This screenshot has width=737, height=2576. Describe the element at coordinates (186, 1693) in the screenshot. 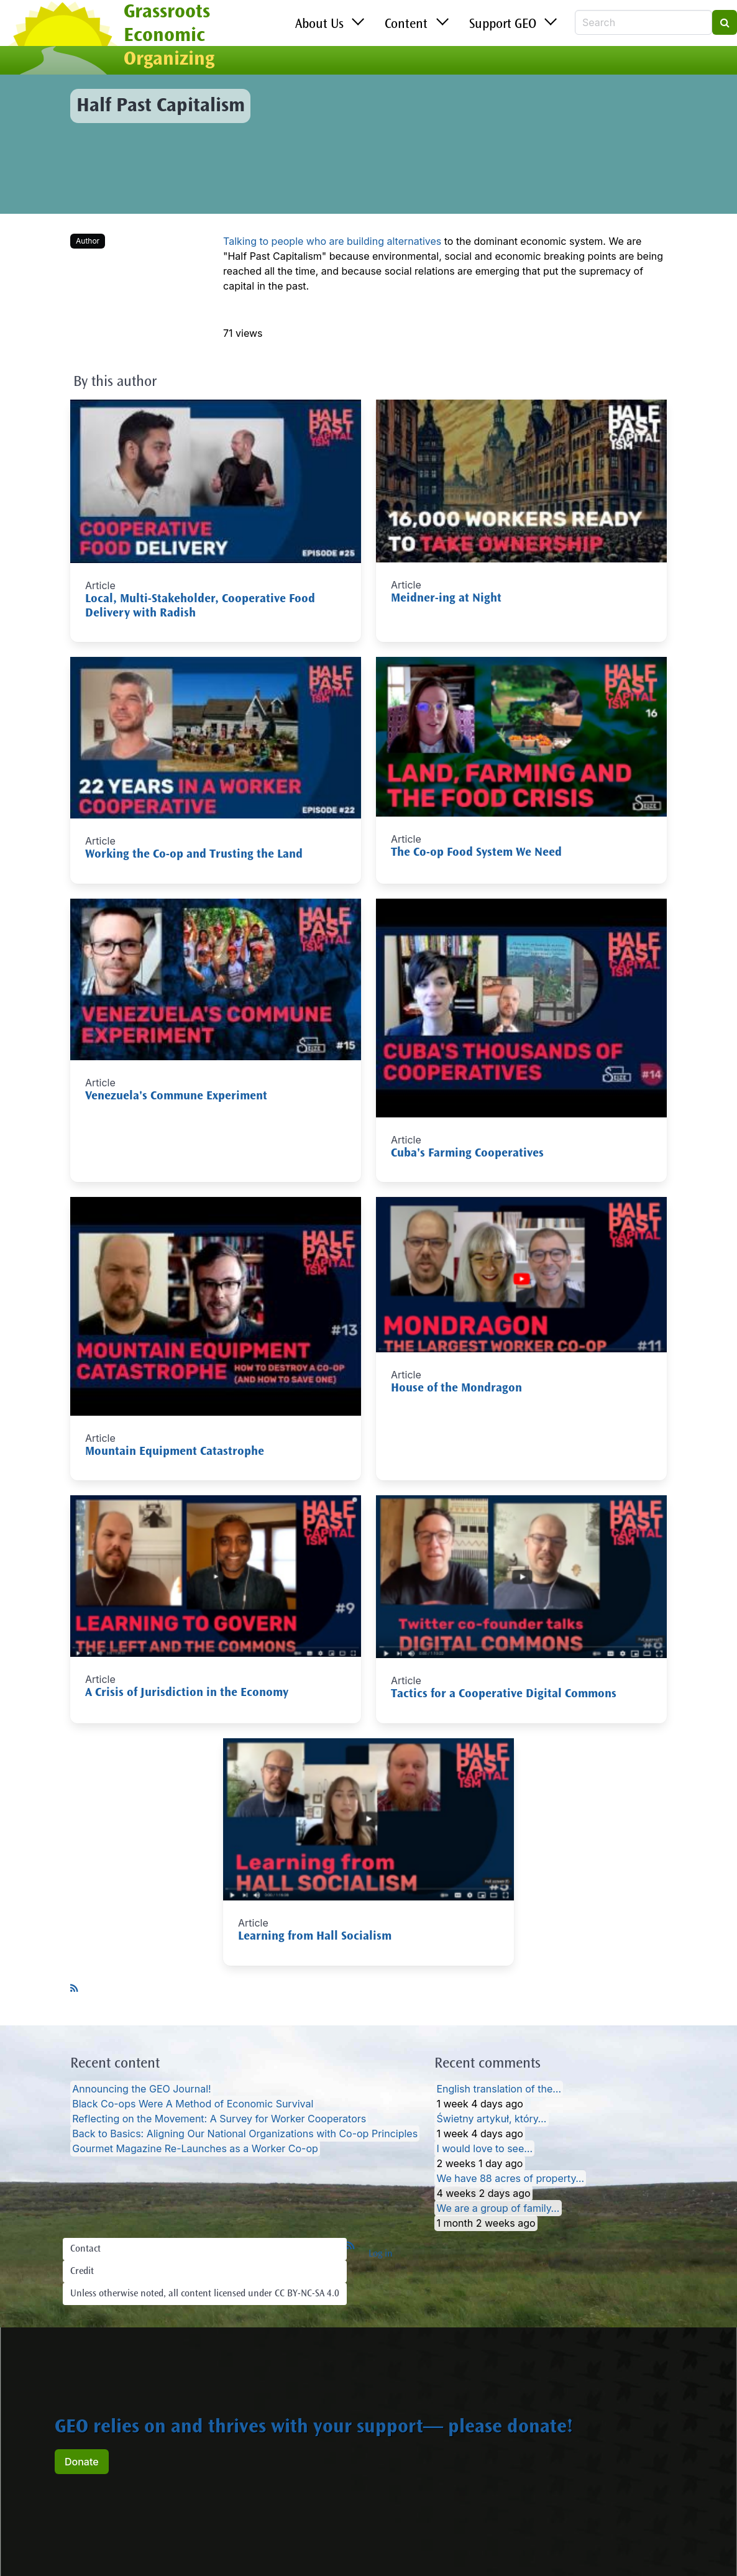

I see `A Crisis of Jurisdiction in the Economy` at that location.